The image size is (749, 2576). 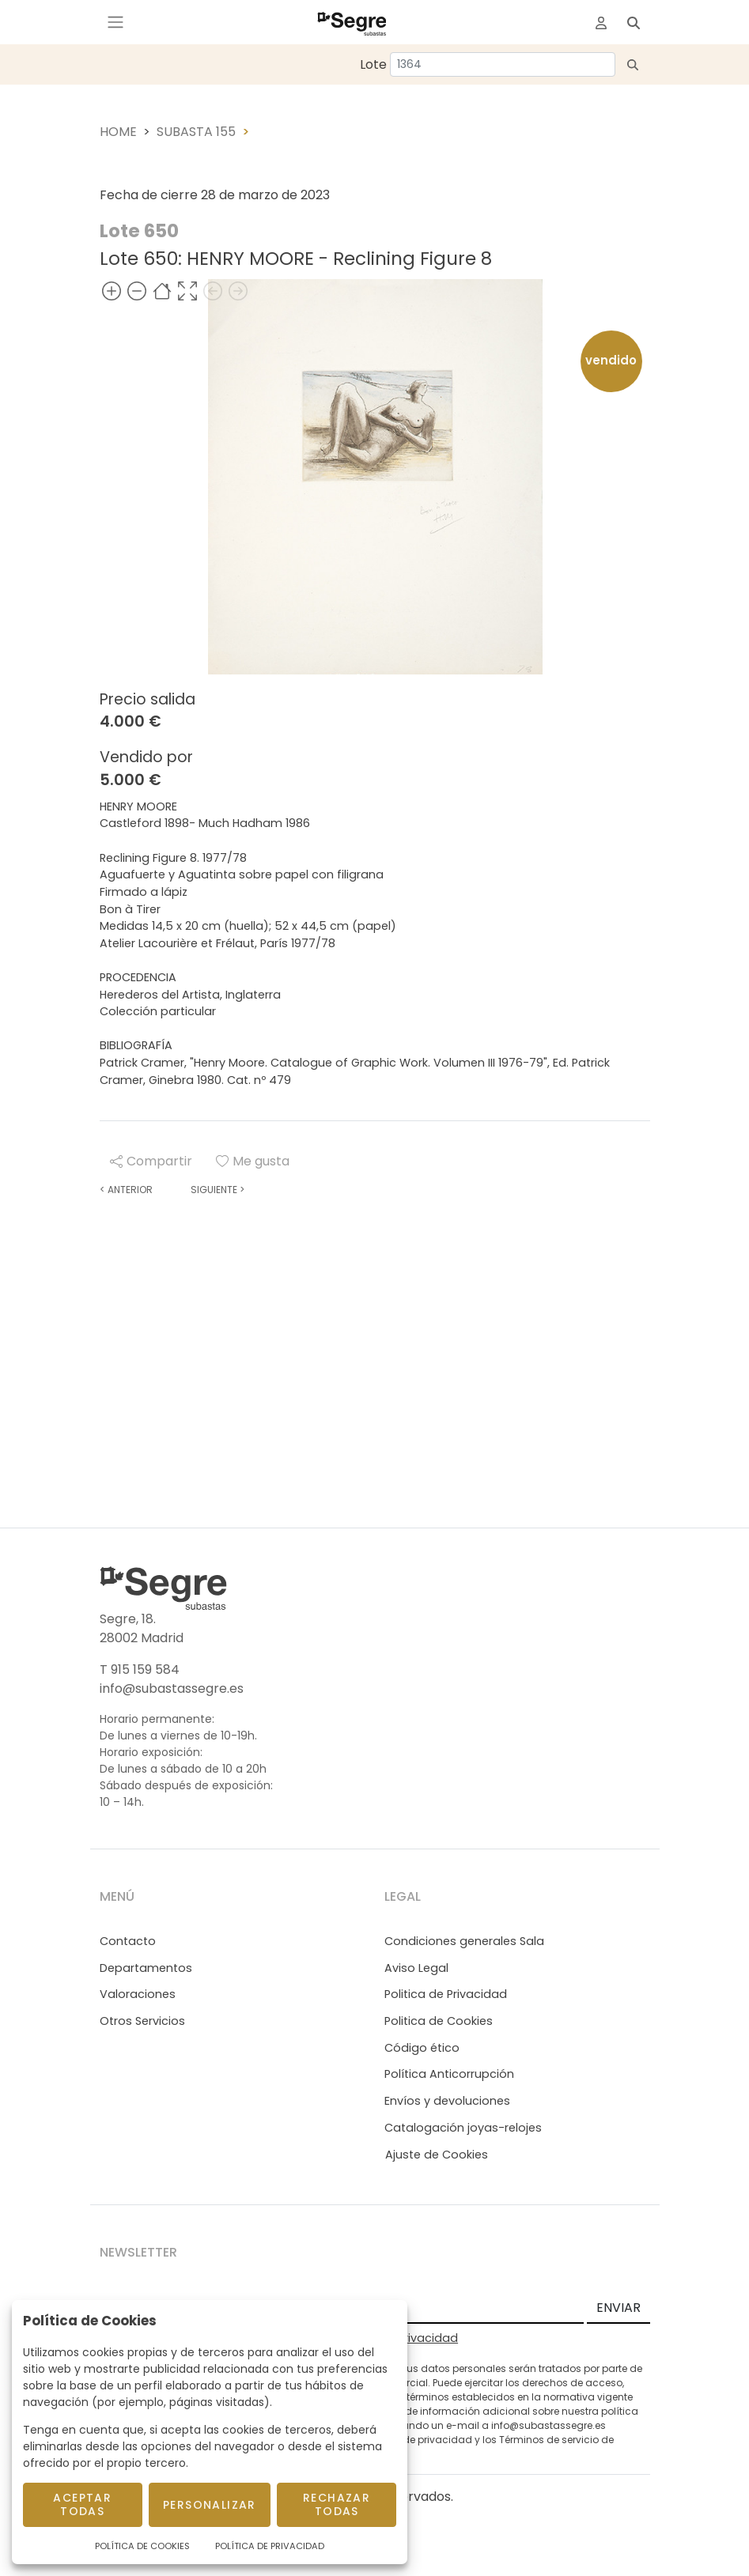 I want to click on Politica de Privacidad, so click(x=445, y=1994).